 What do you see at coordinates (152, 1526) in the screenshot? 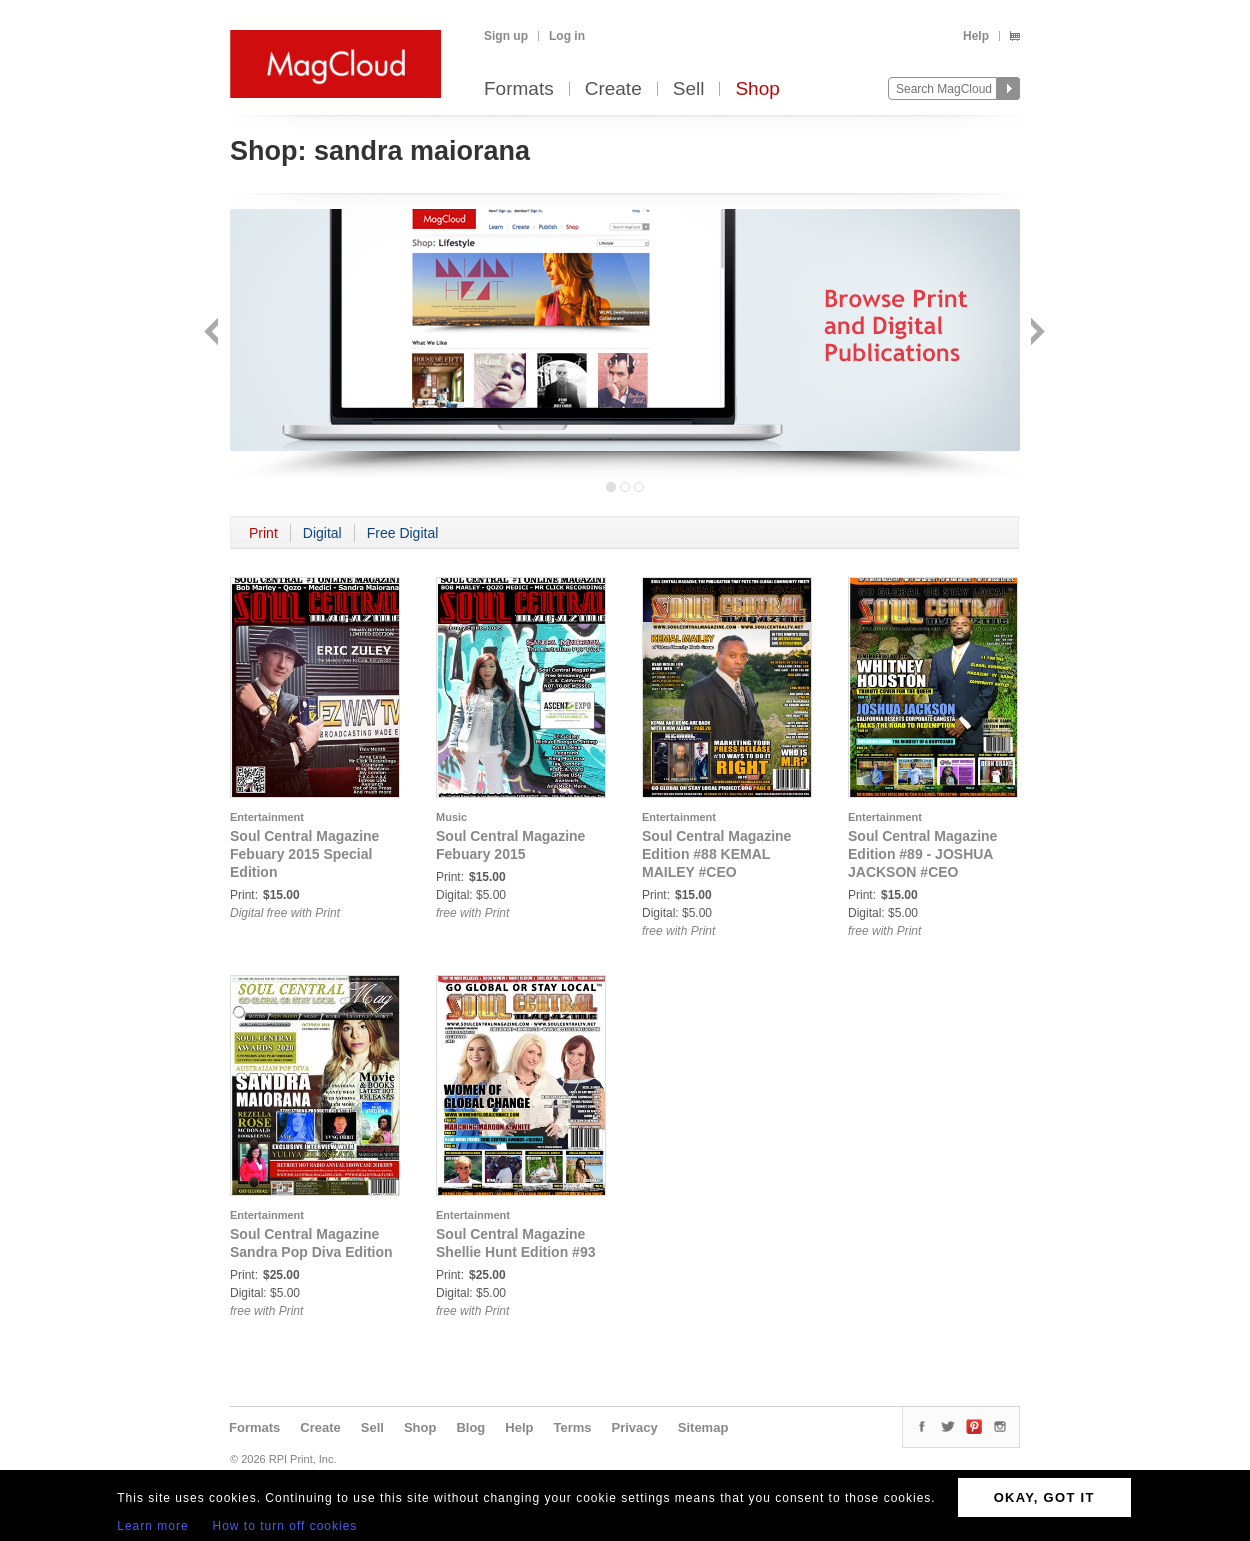
I see `Learn more` at bounding box center [152, 1526].